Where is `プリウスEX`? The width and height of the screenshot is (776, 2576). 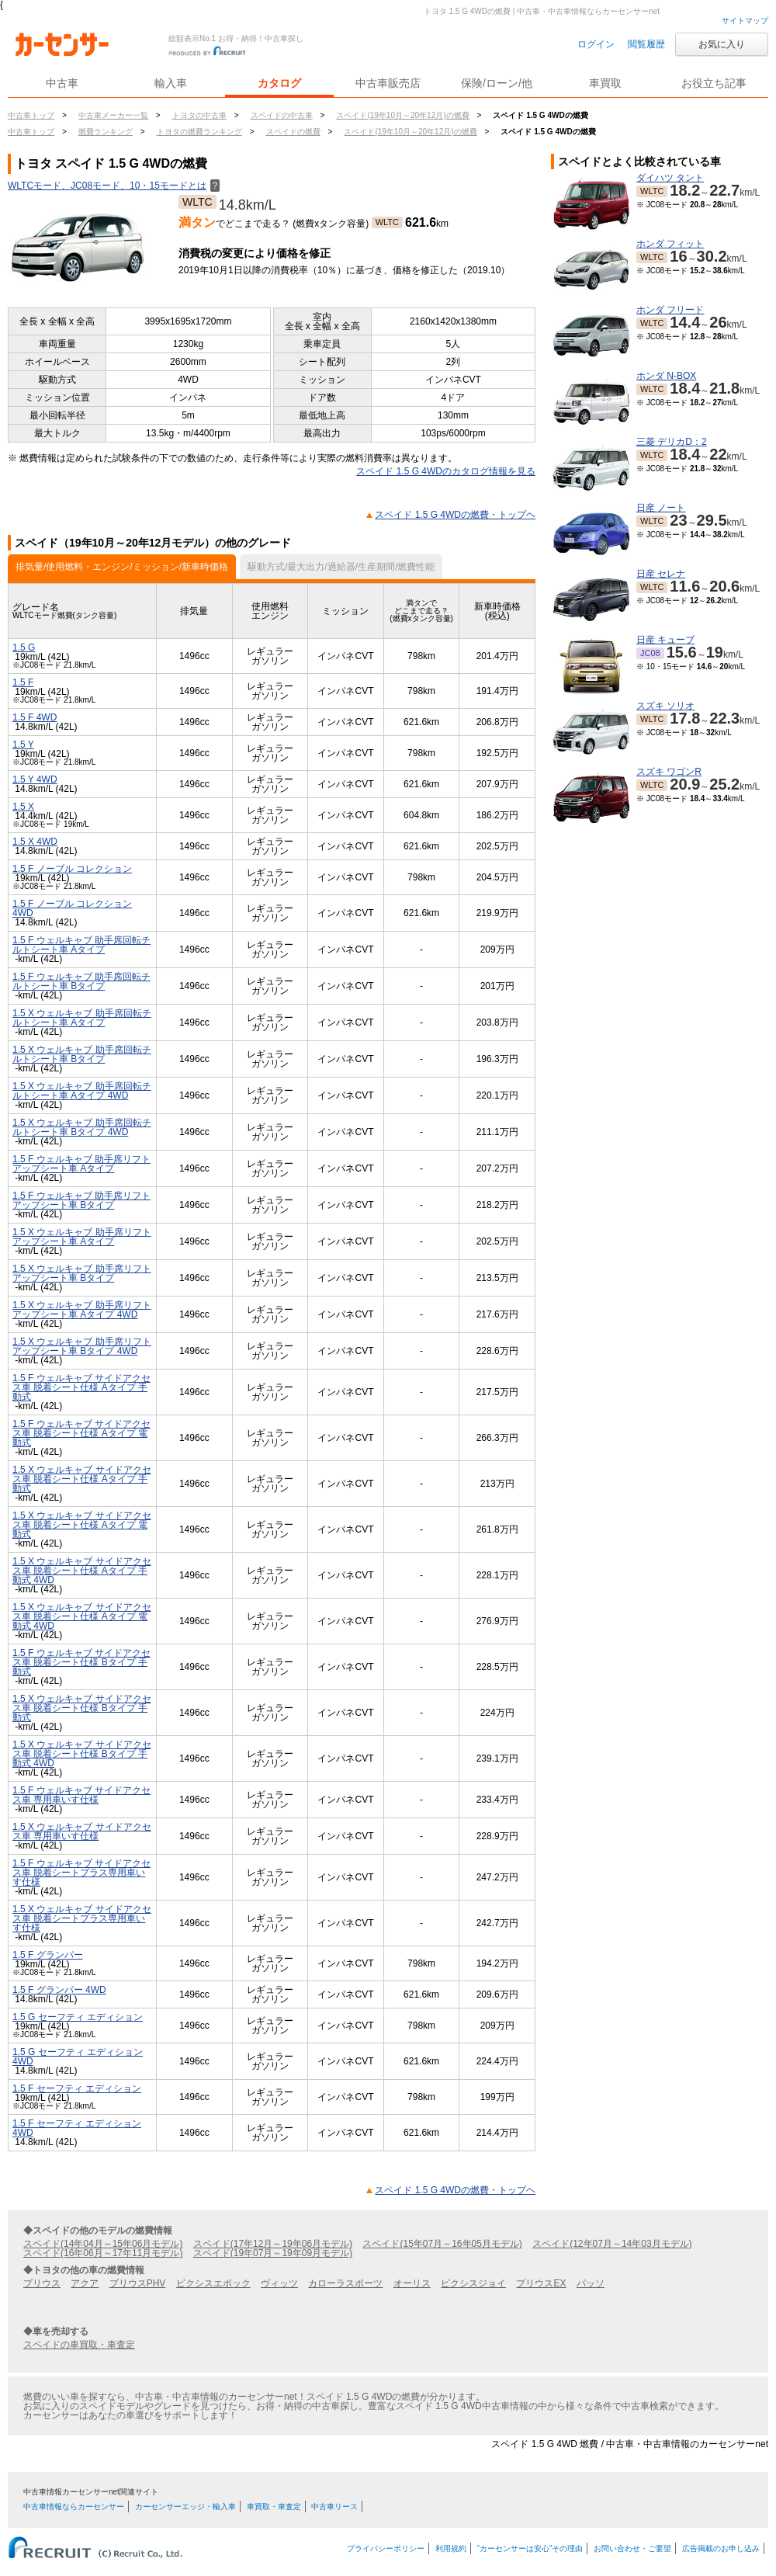 プリウスEX is located at coordinates (541, 2283).